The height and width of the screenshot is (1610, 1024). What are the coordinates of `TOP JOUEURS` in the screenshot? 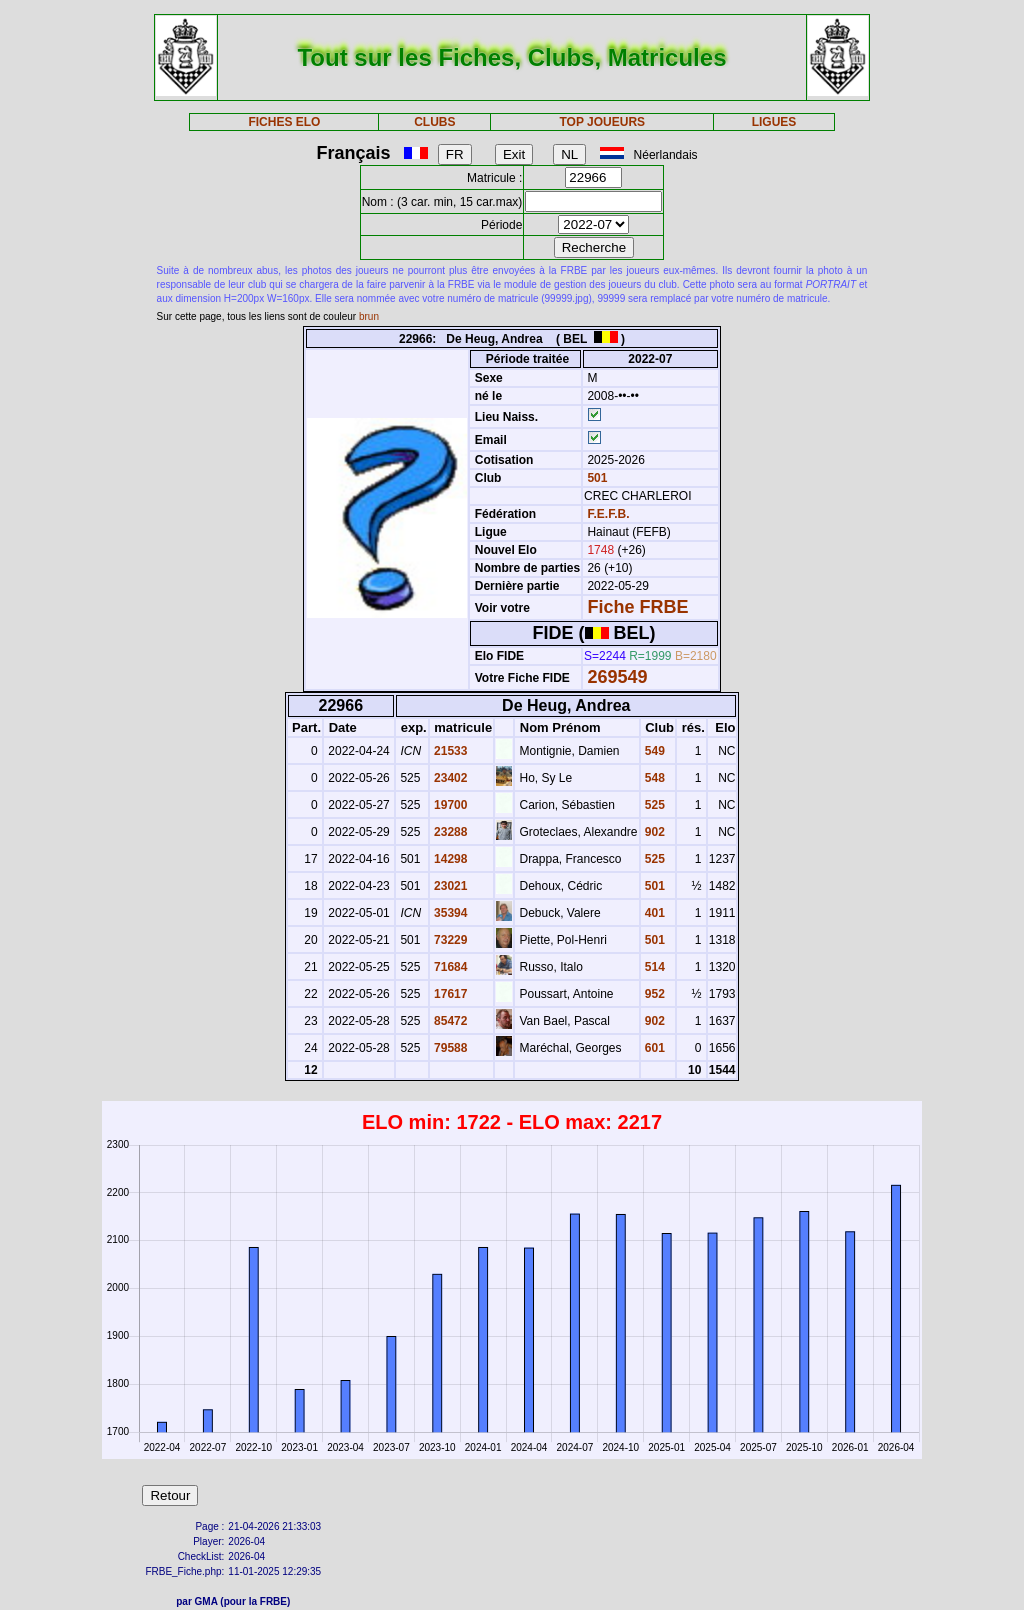 It's located at (603, 122).